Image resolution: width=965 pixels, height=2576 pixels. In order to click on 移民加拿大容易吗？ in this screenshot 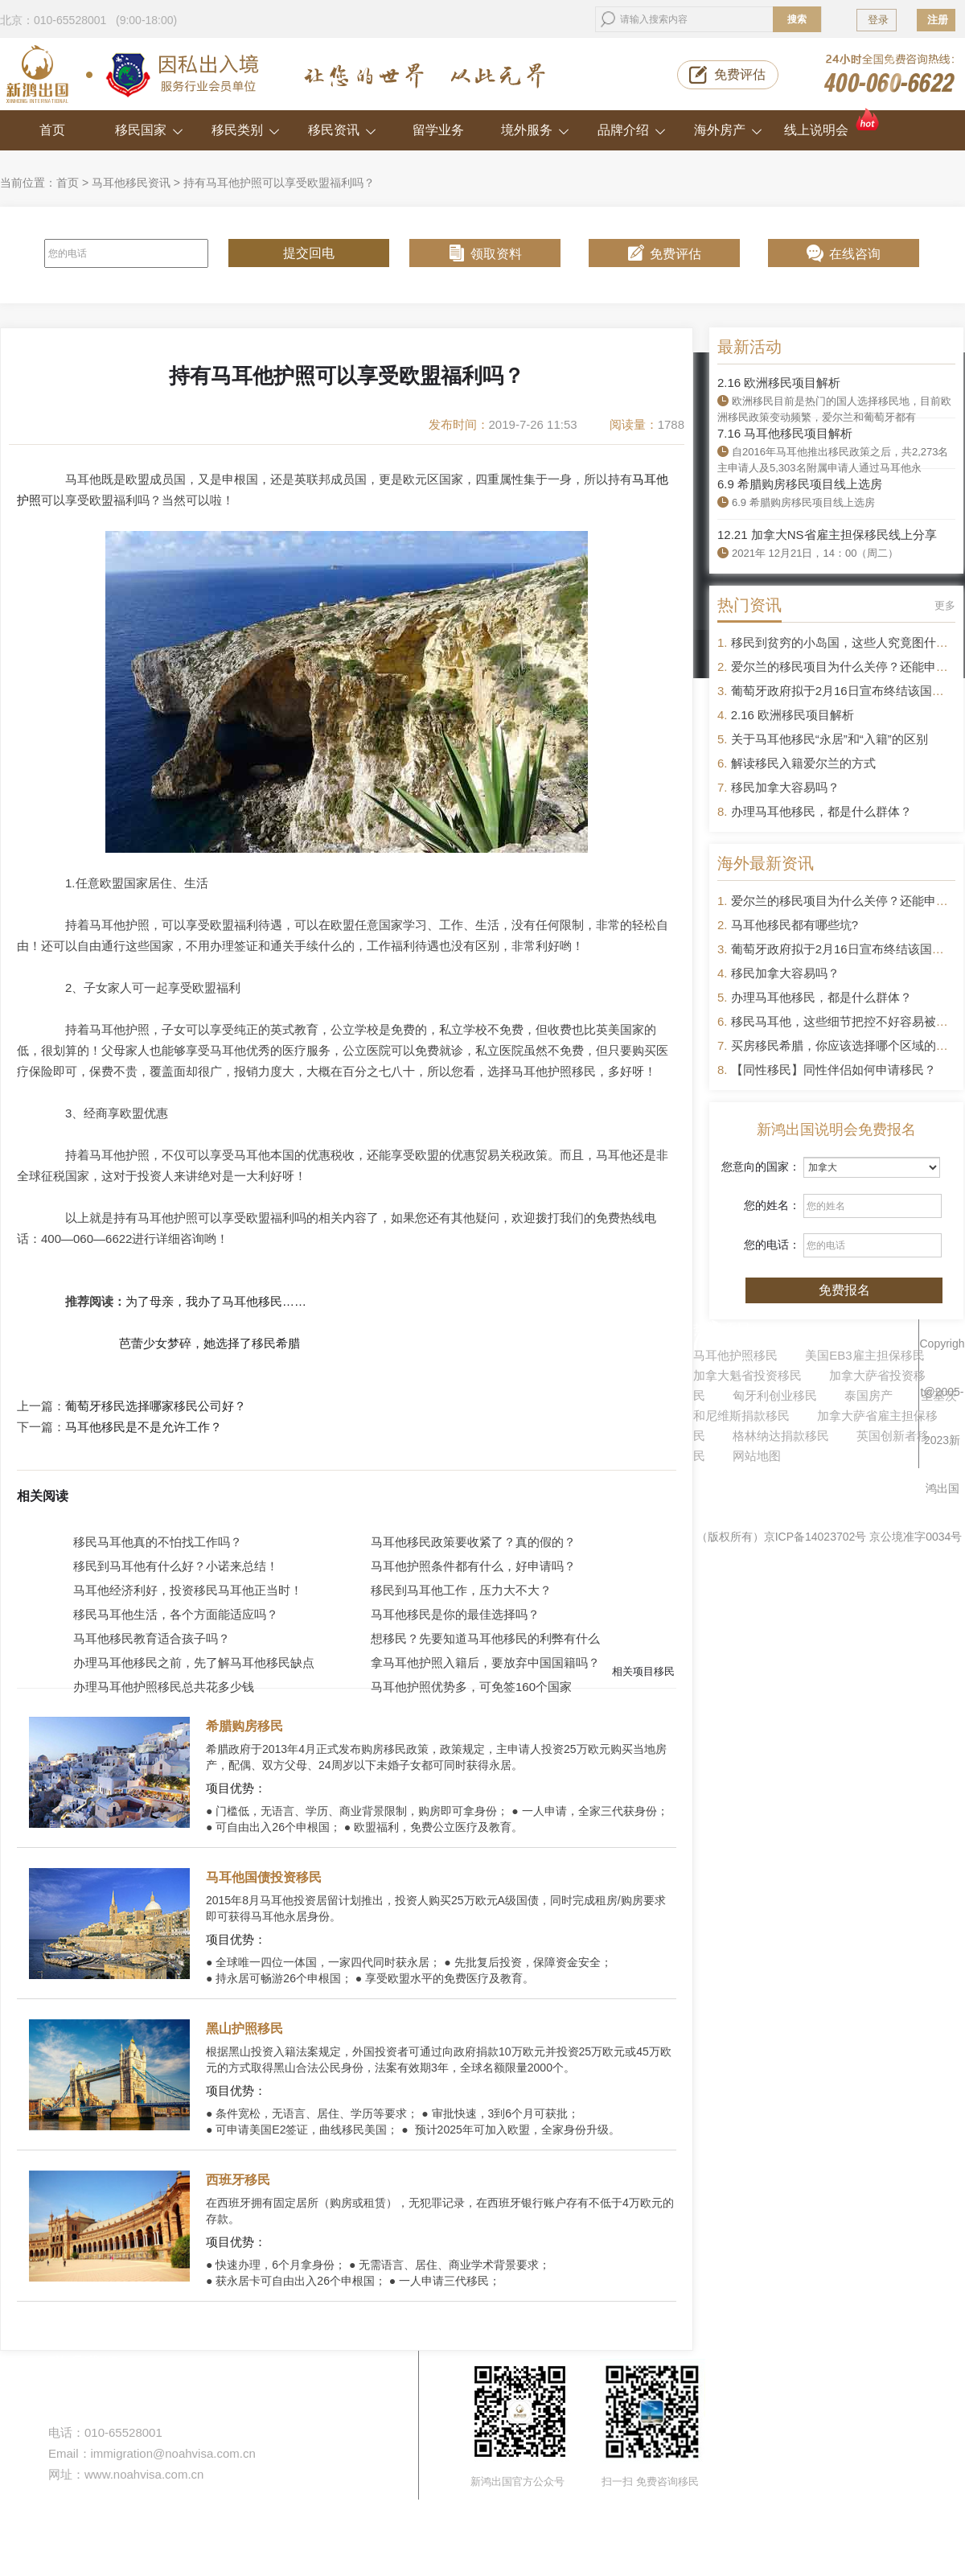, I will do `click(785, 787)`.